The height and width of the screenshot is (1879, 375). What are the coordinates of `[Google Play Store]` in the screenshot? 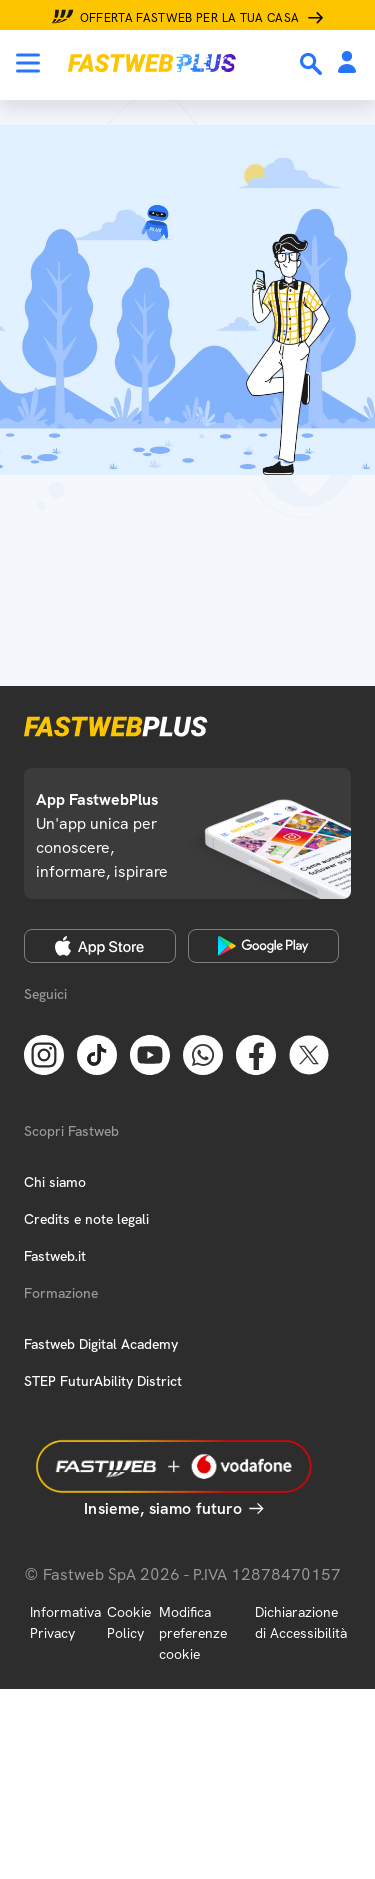 It's located at (264, 946).